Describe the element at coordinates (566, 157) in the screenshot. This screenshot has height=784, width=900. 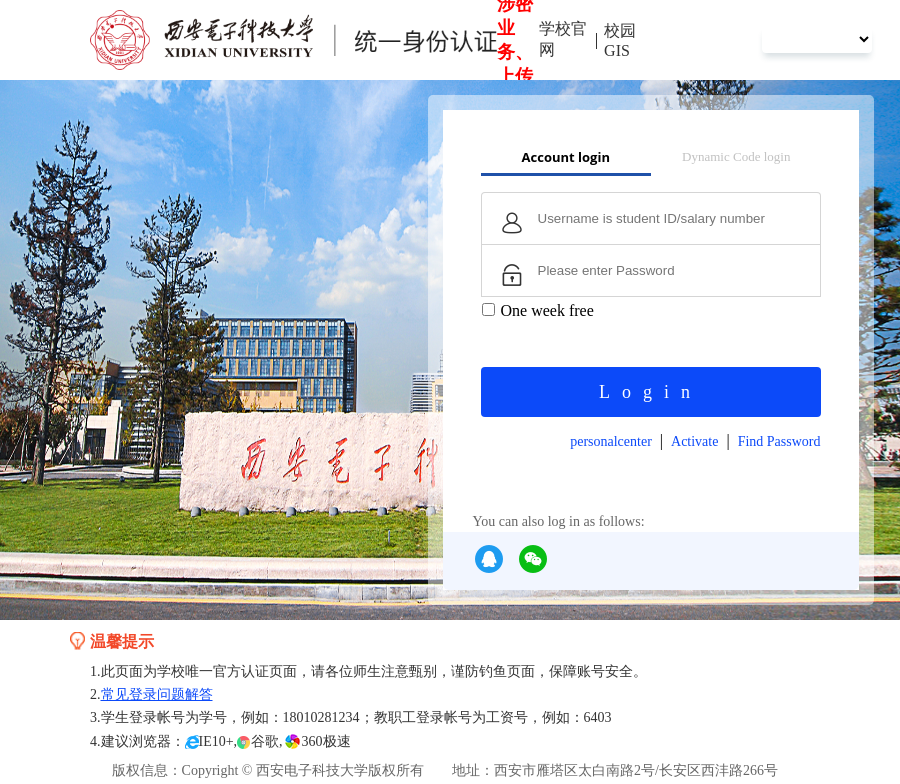
I see `Account login` at that location.